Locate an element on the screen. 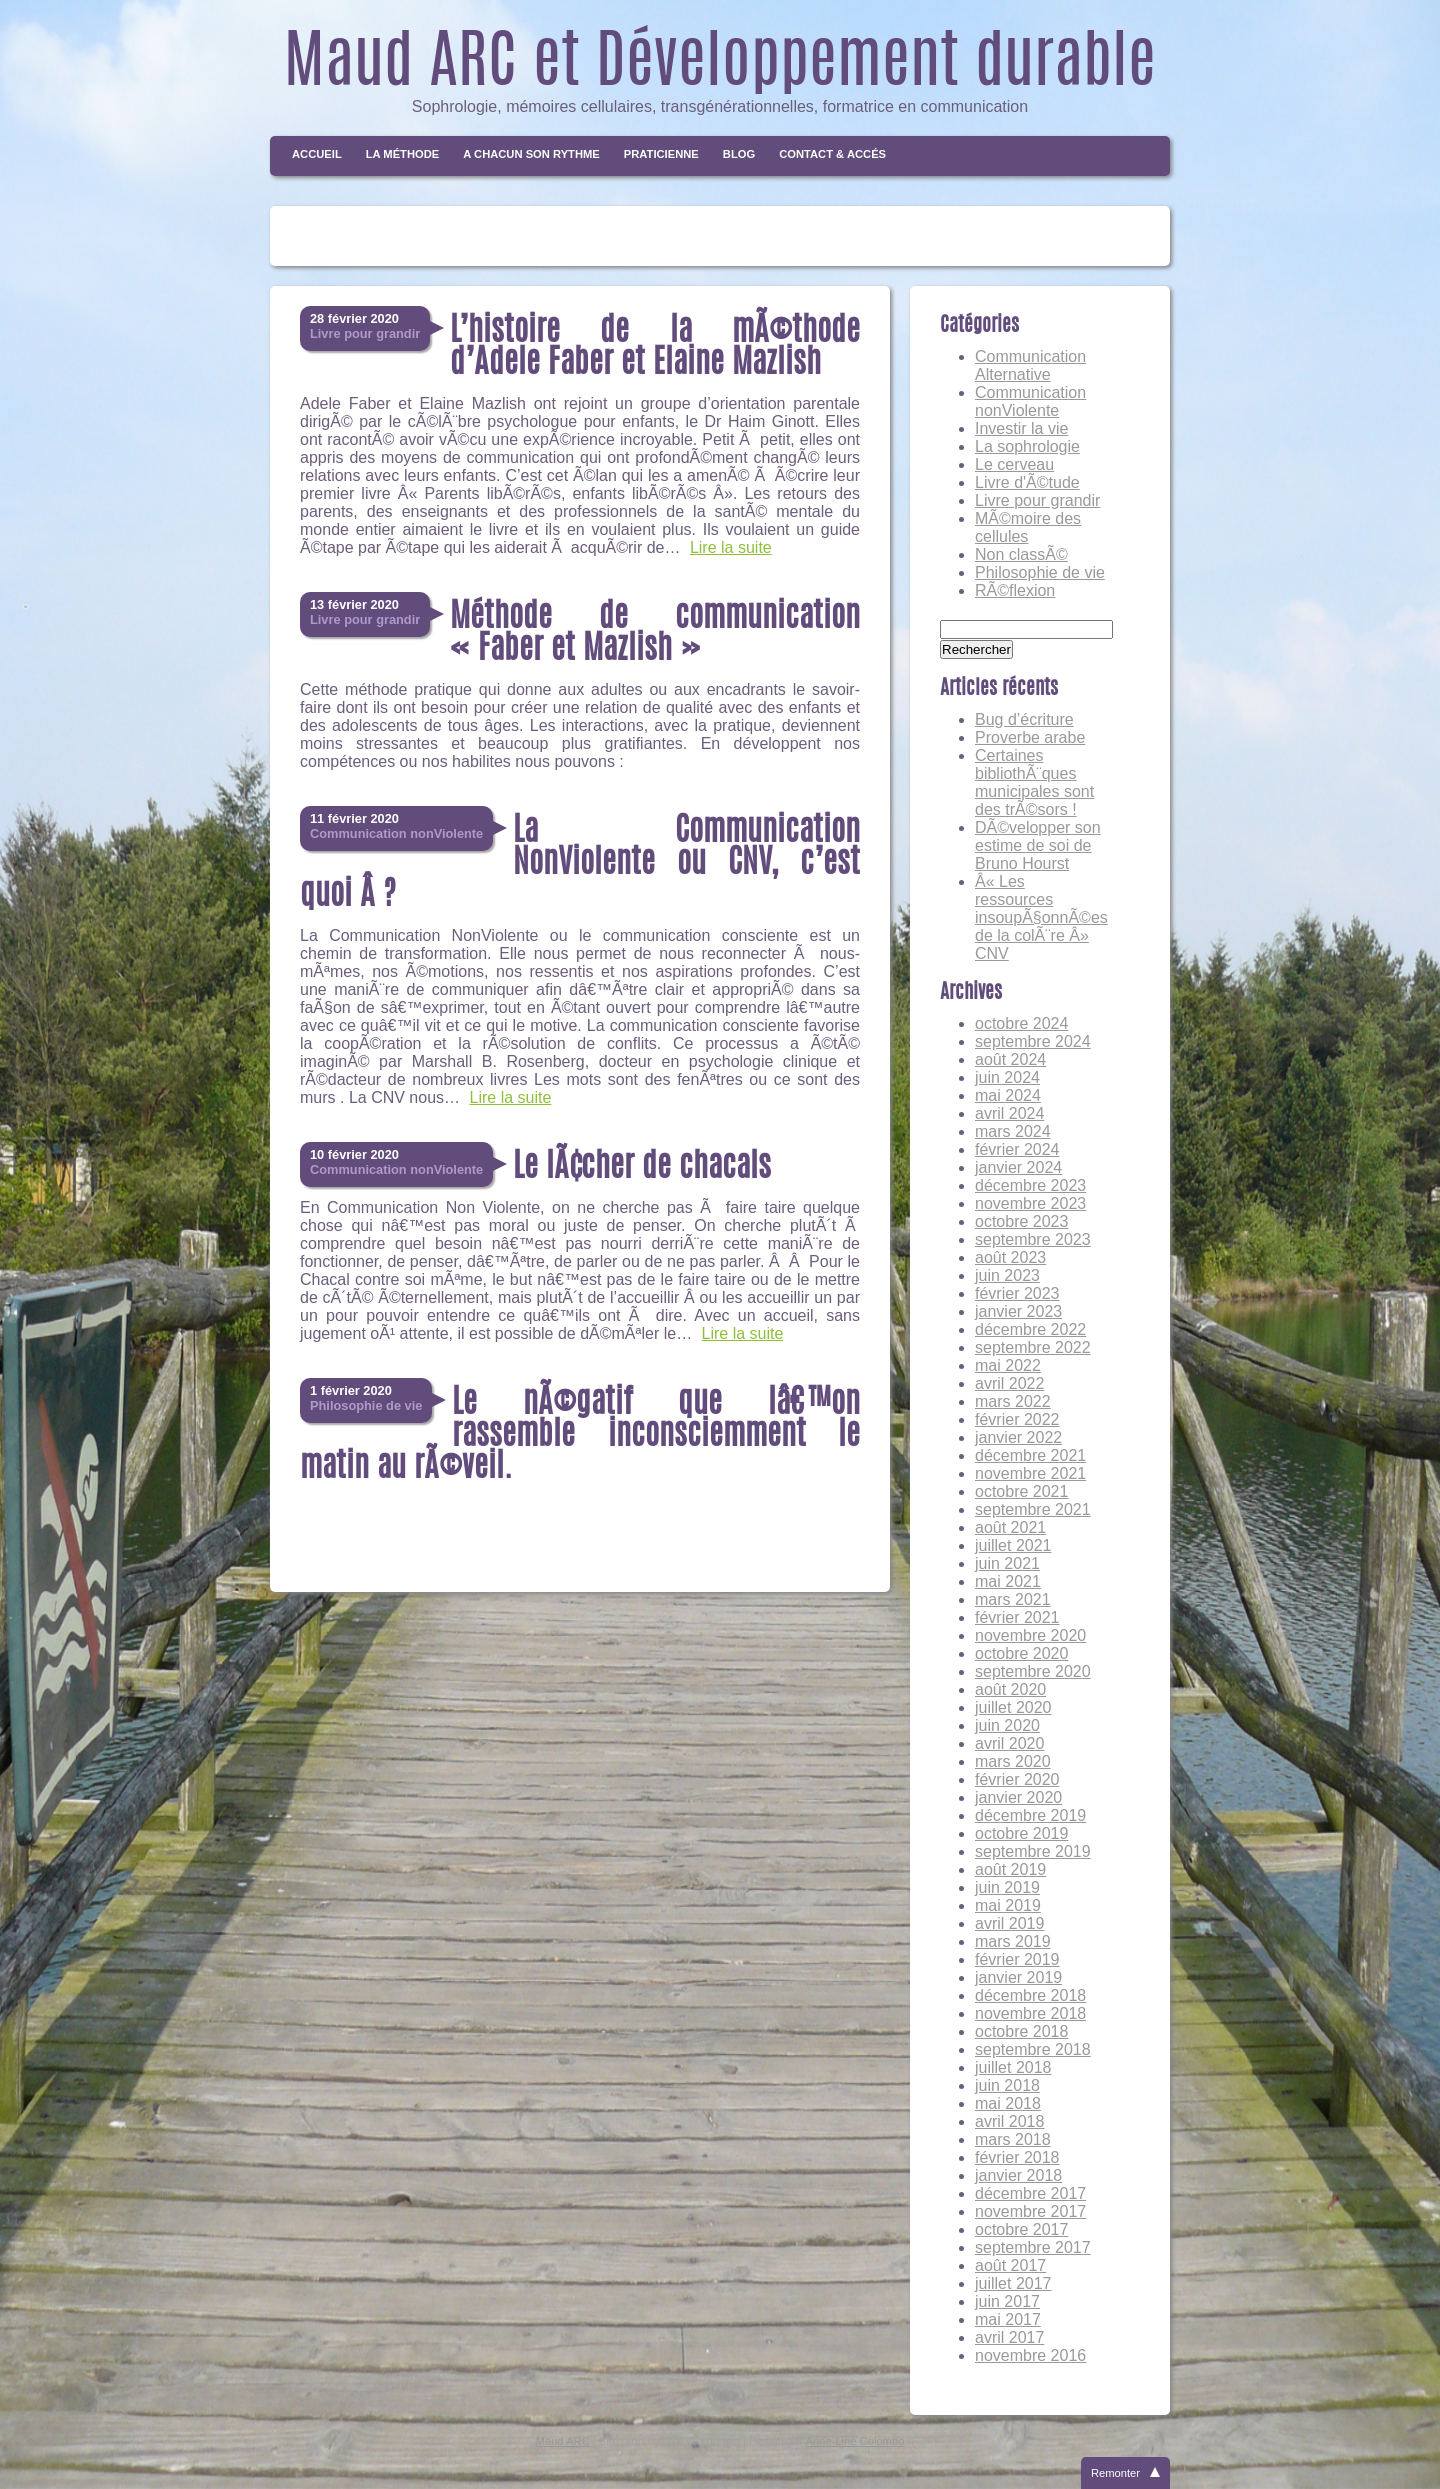 The image size is (1440, 2489). novembre 2020 is located at coordinates (1030, 1635).